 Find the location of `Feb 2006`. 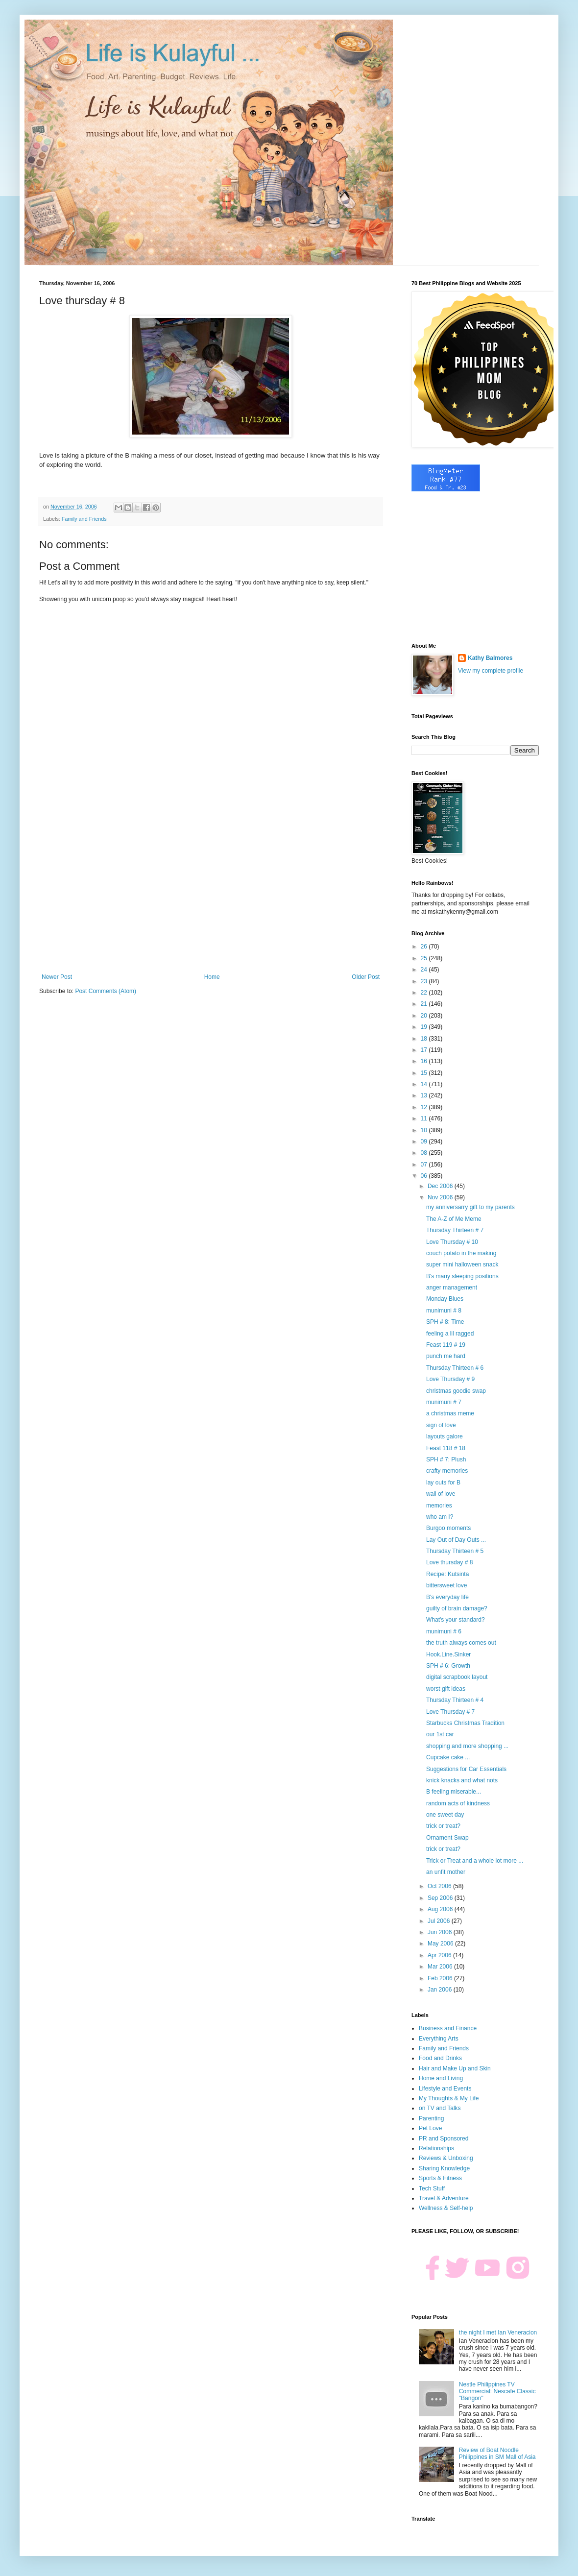

Feb 2006 is located at coordinates (441, 1978).